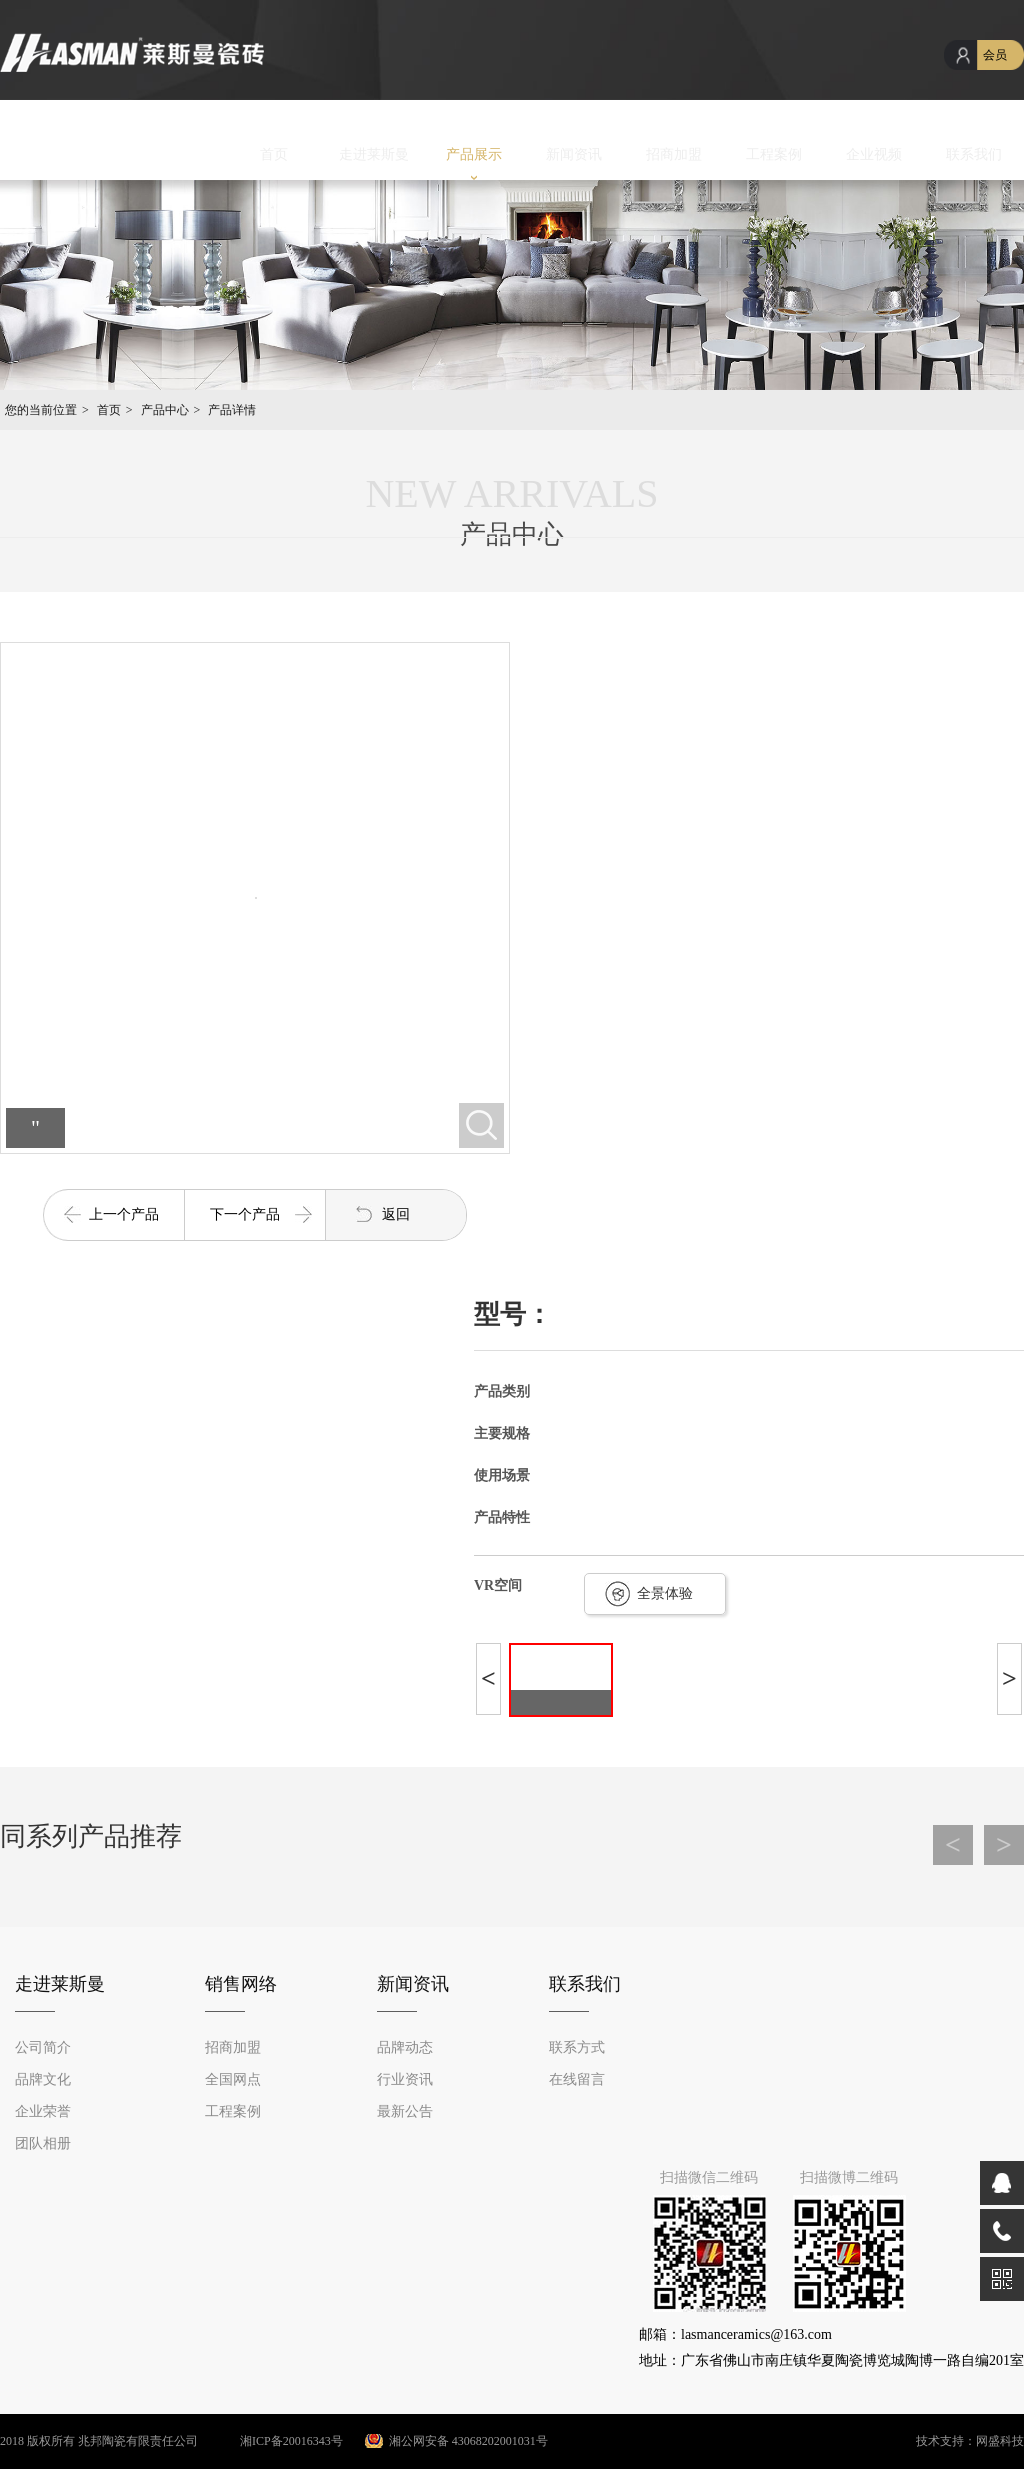 The image size is (1024, 2486). Describe the element at coordinates (665, 1593) in the screenshot. I see `全景体验` at that location.